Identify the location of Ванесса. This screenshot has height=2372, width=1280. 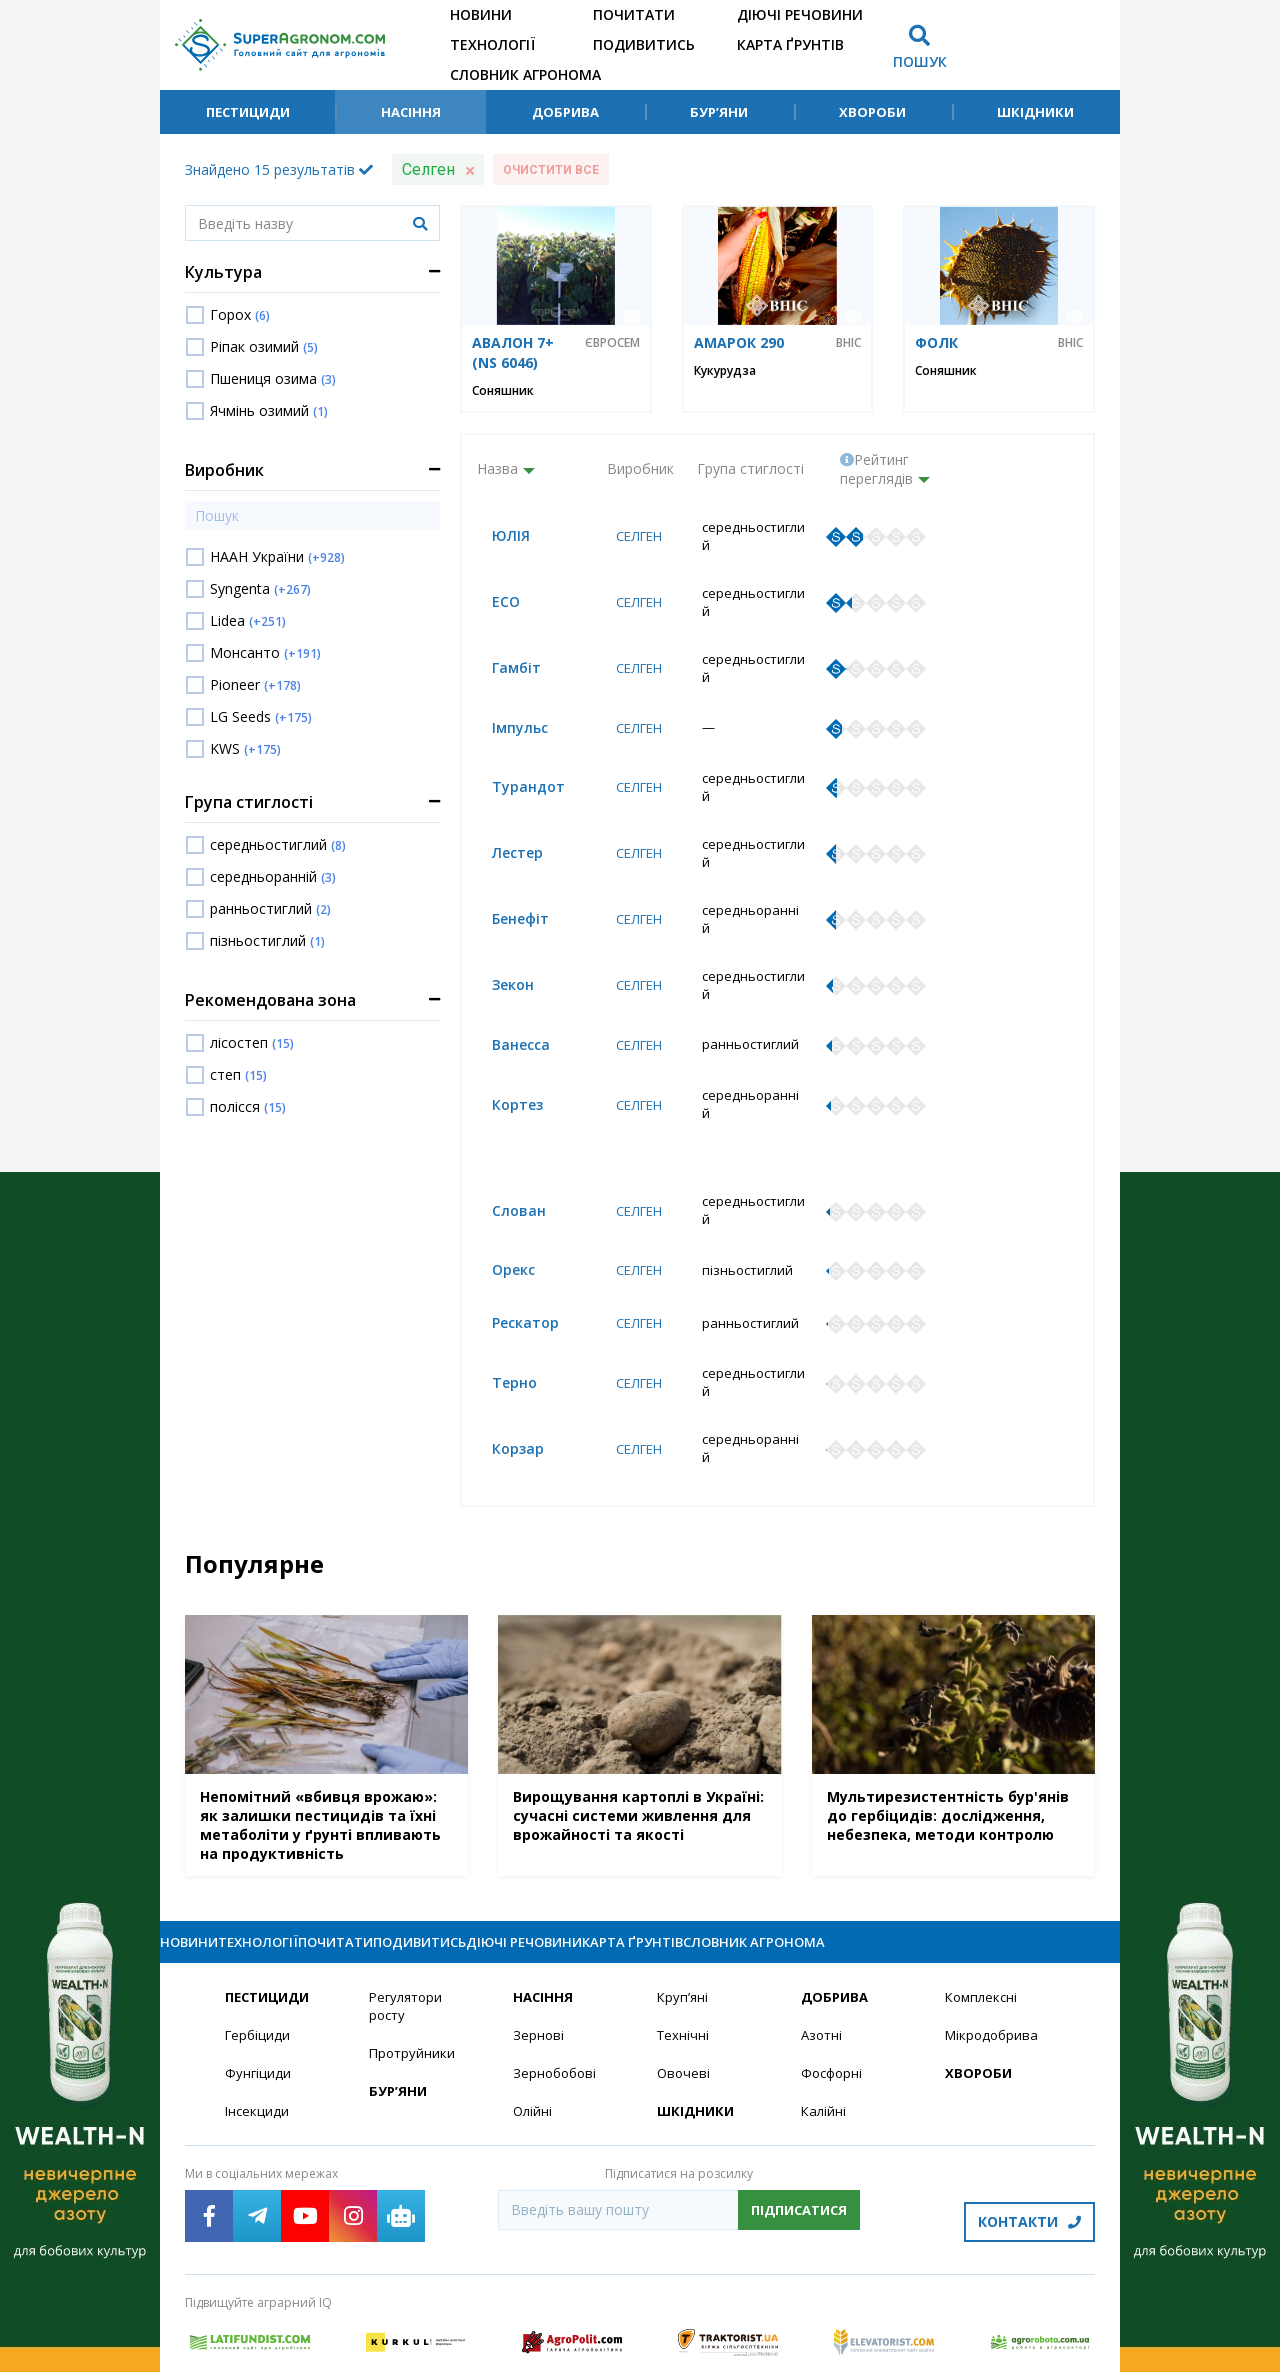
(506, 963).